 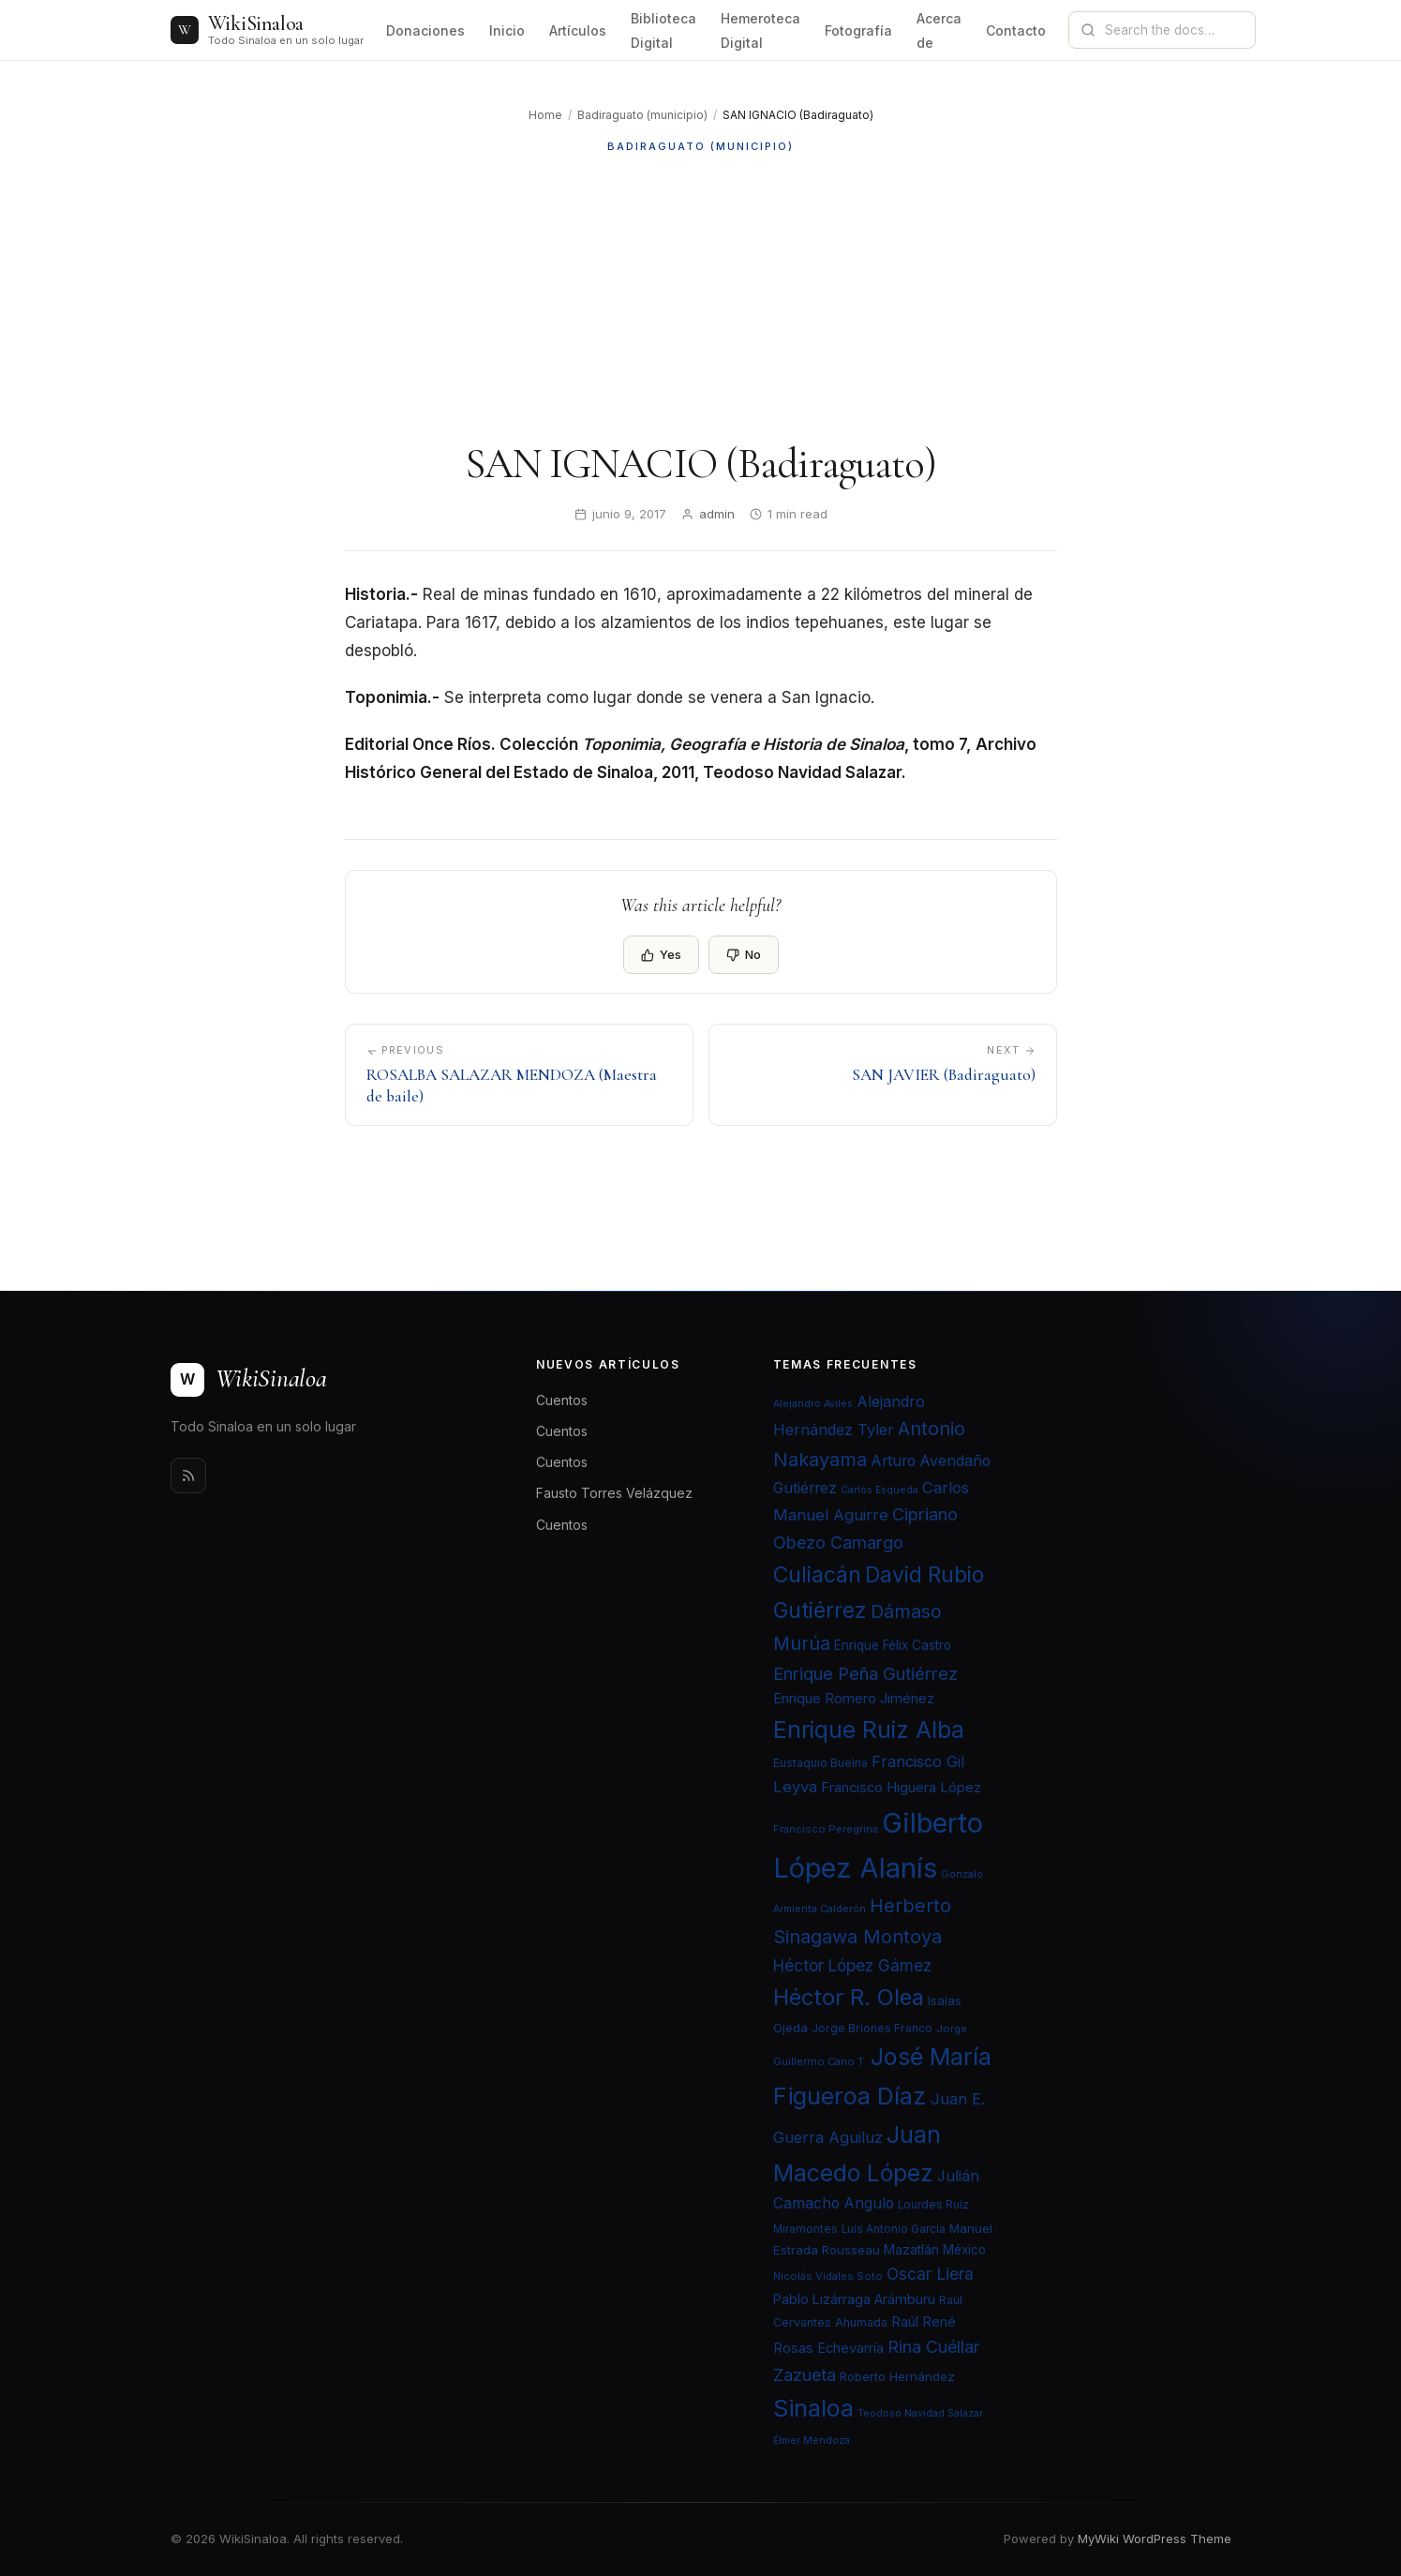 What do you see at coordinates (642, 115) in the screenshot?
I see `Badiraguato (municipio)` at bounding box center [642, 115].